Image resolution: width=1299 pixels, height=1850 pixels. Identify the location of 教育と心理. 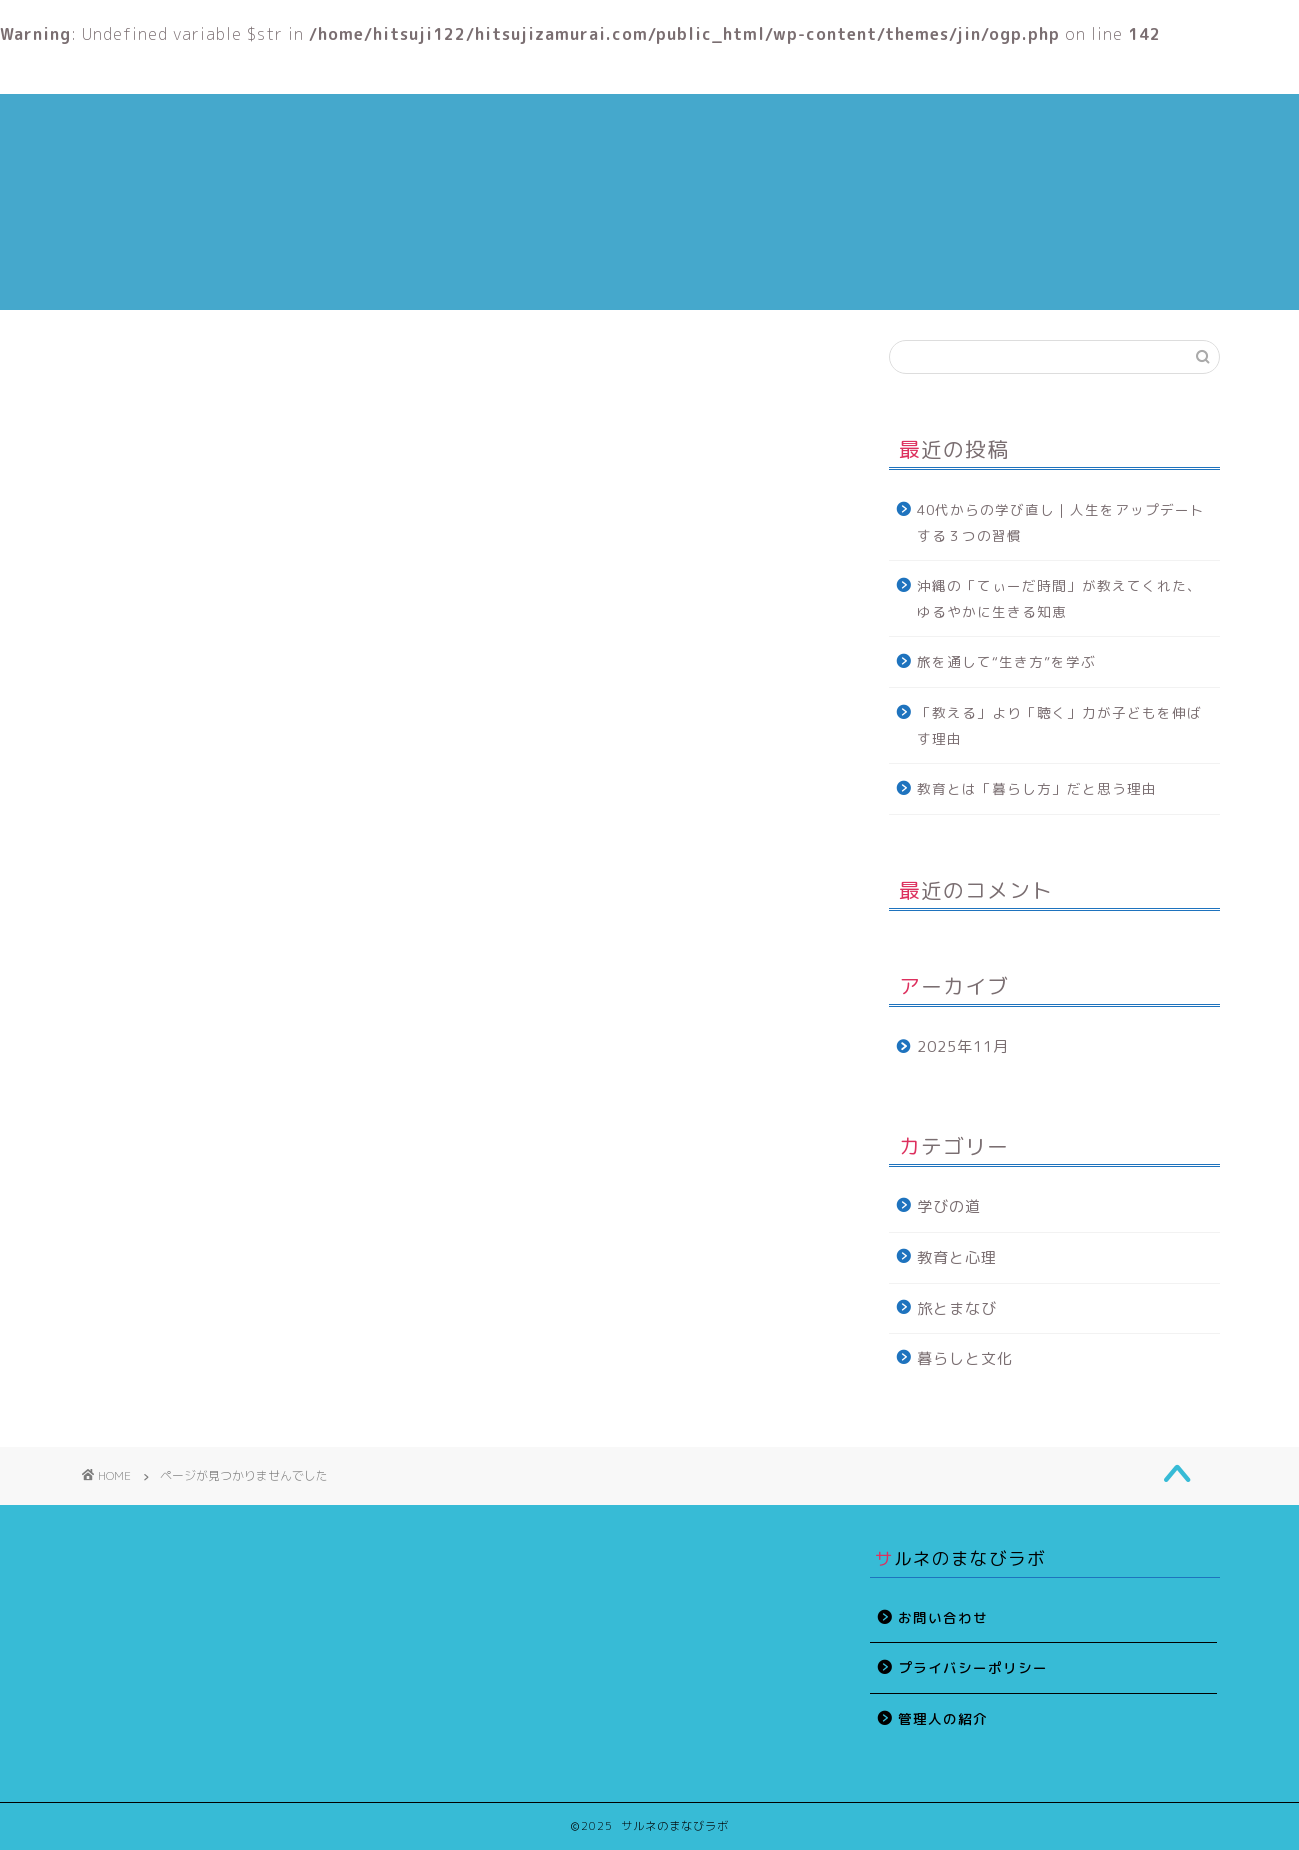
(682, 70).